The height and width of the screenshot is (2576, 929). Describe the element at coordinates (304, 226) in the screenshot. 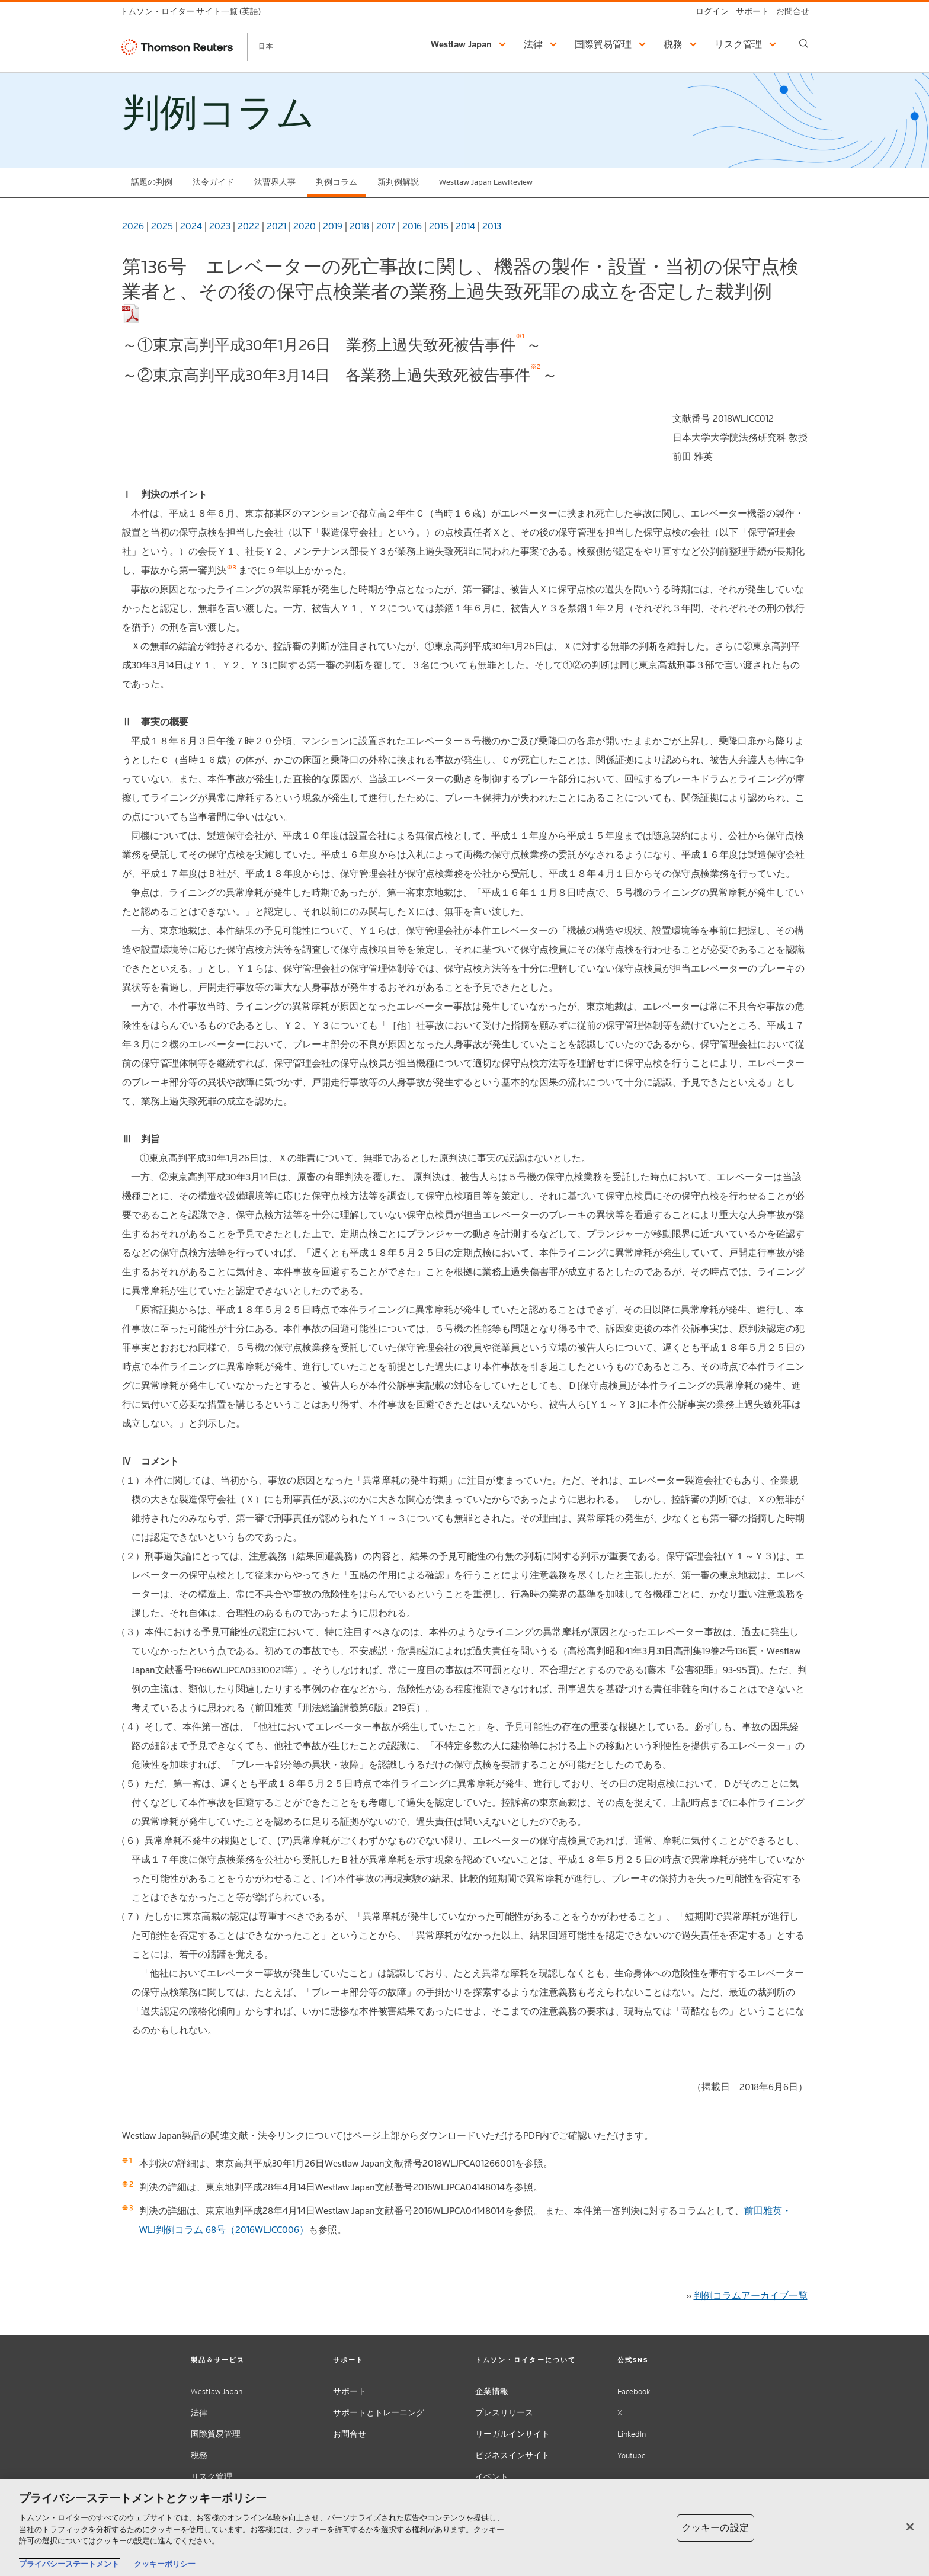

I see `2020` at that location.